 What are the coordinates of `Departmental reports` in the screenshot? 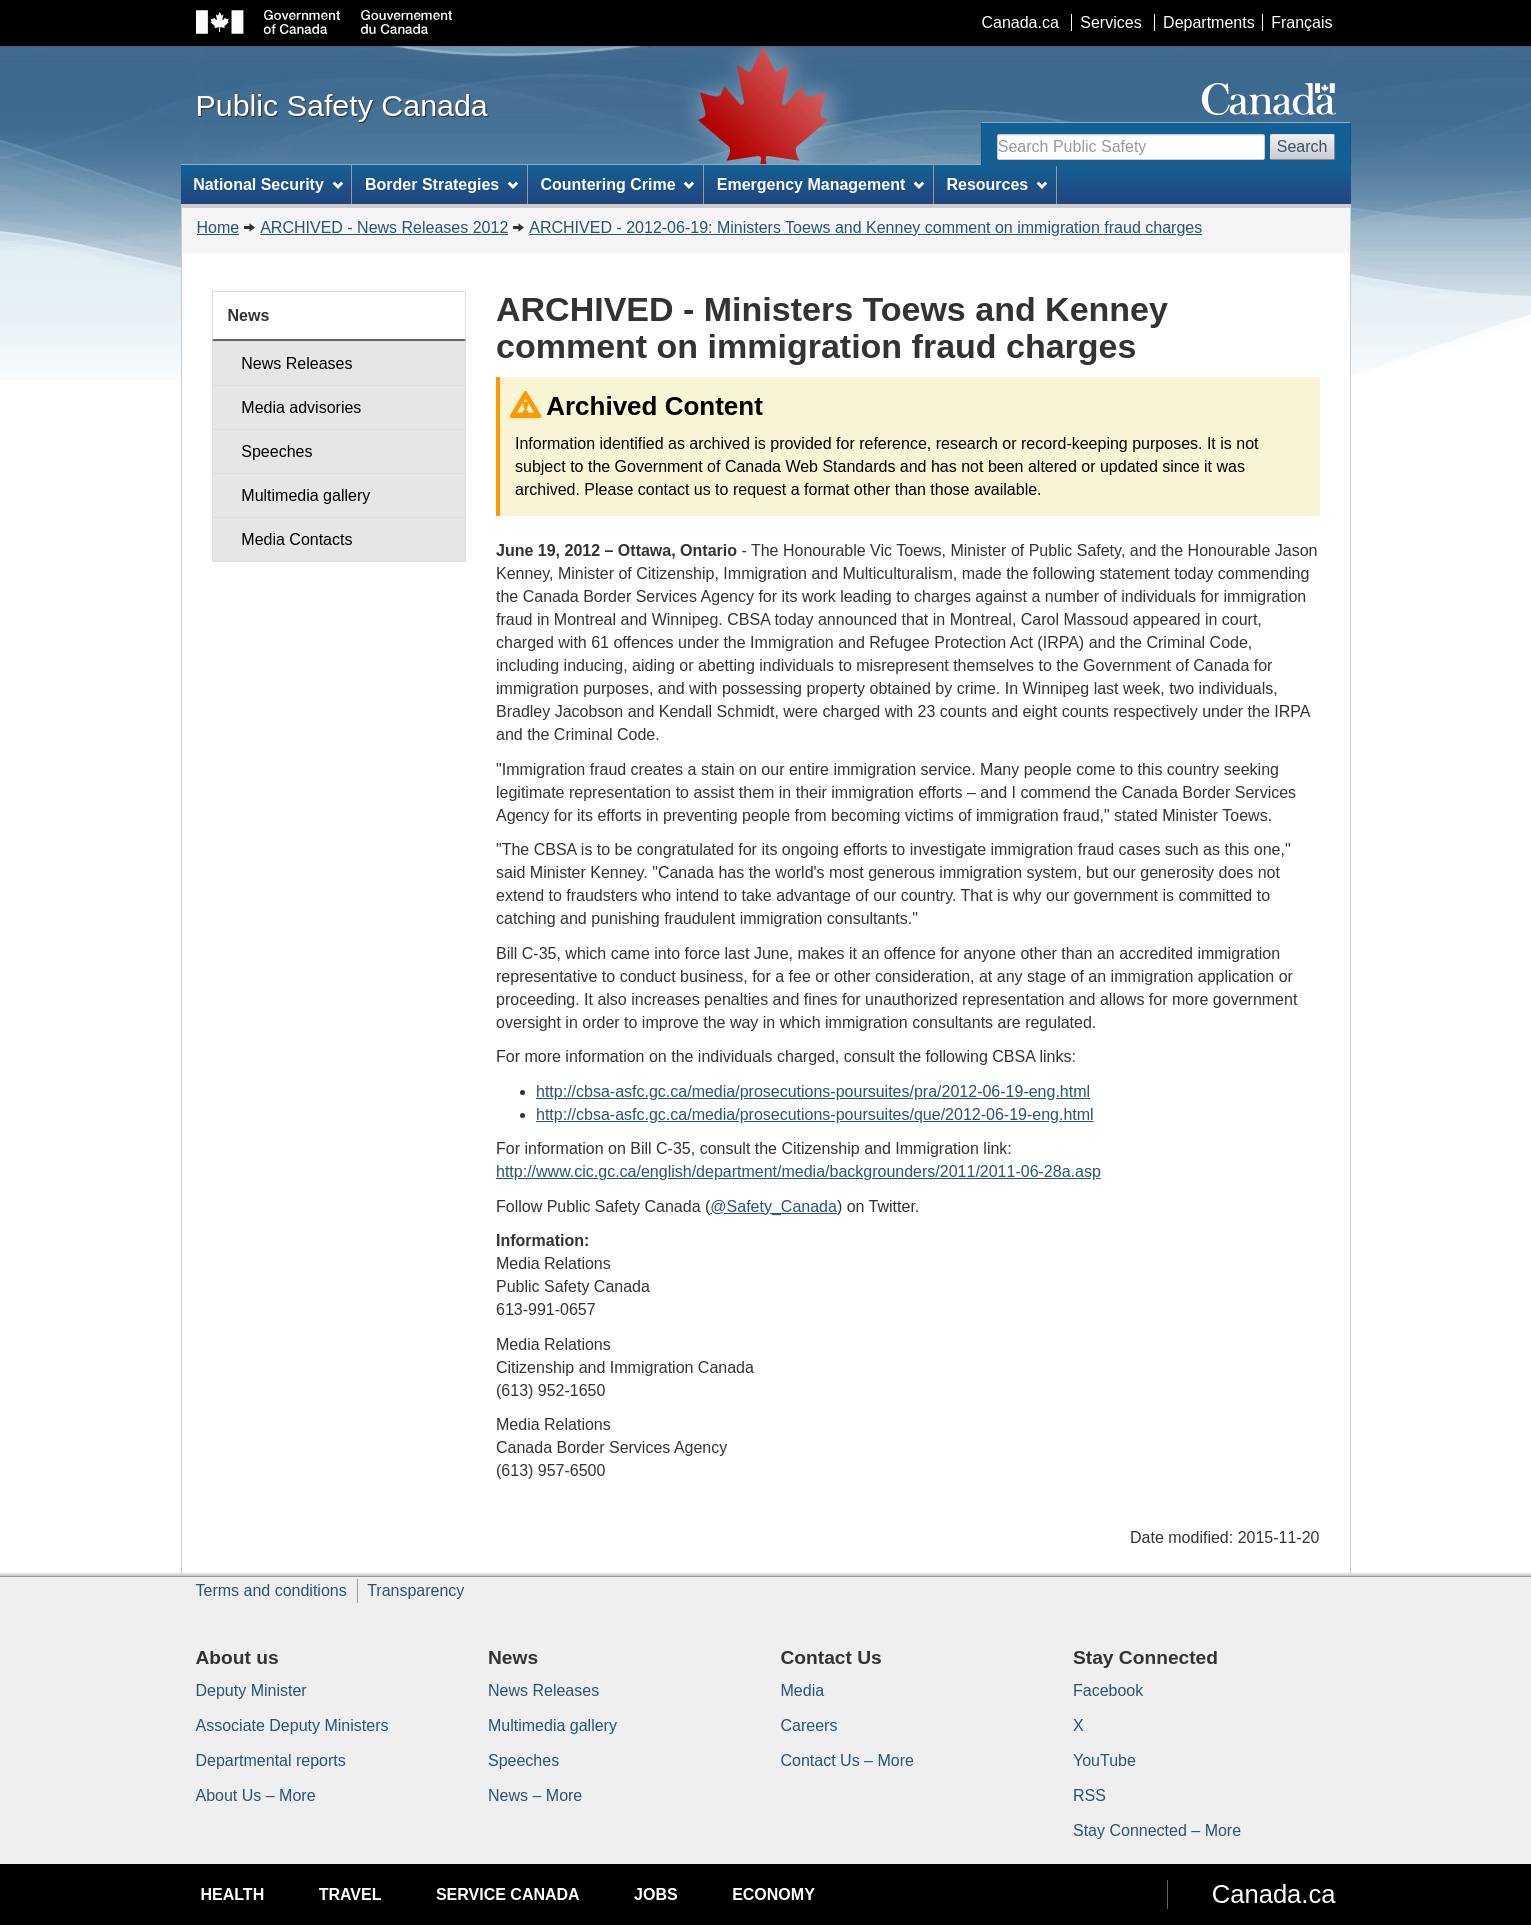 It's located at (271, 1760).